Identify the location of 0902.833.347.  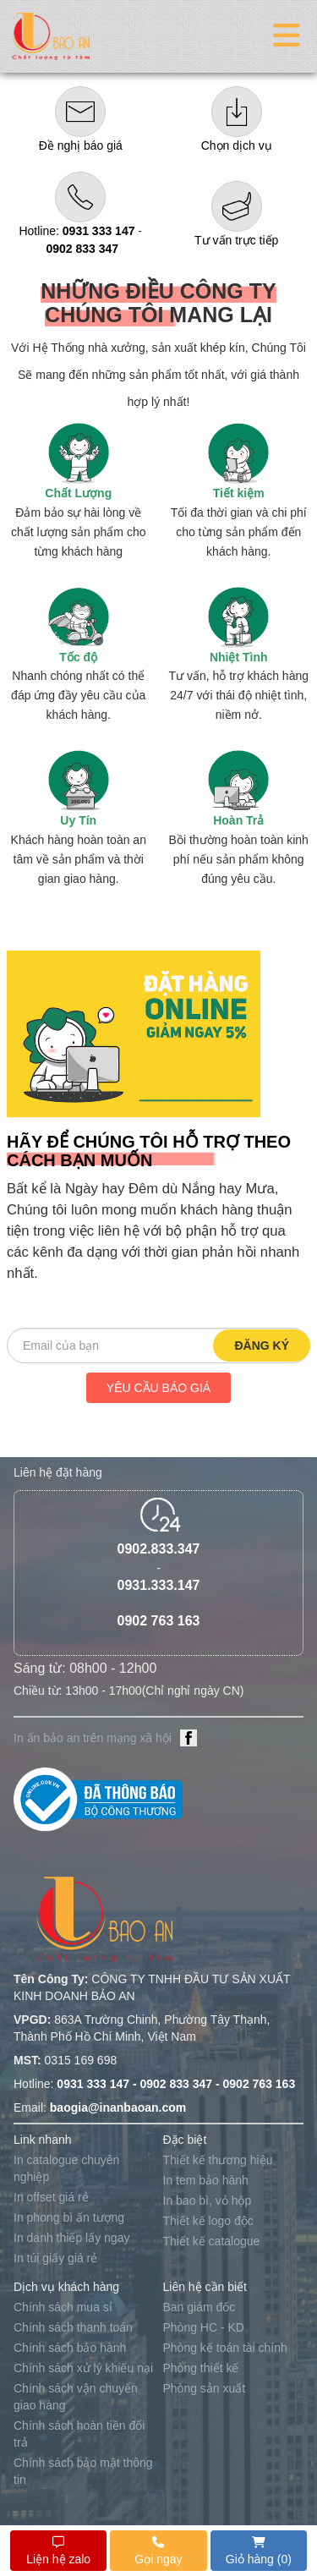
(159, 1549).